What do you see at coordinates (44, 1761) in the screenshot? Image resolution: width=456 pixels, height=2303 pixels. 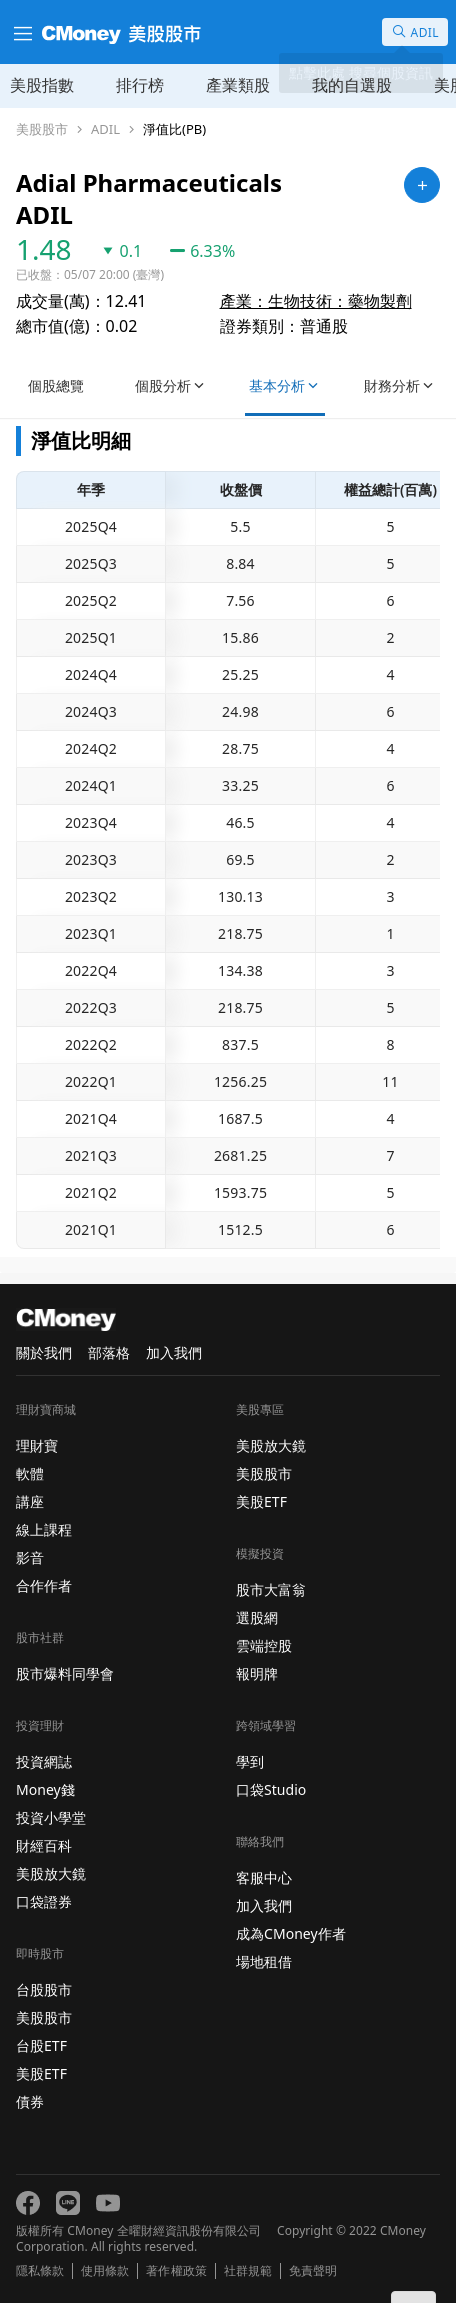 I see `投資網誌` at bounding box center [44, 1761].